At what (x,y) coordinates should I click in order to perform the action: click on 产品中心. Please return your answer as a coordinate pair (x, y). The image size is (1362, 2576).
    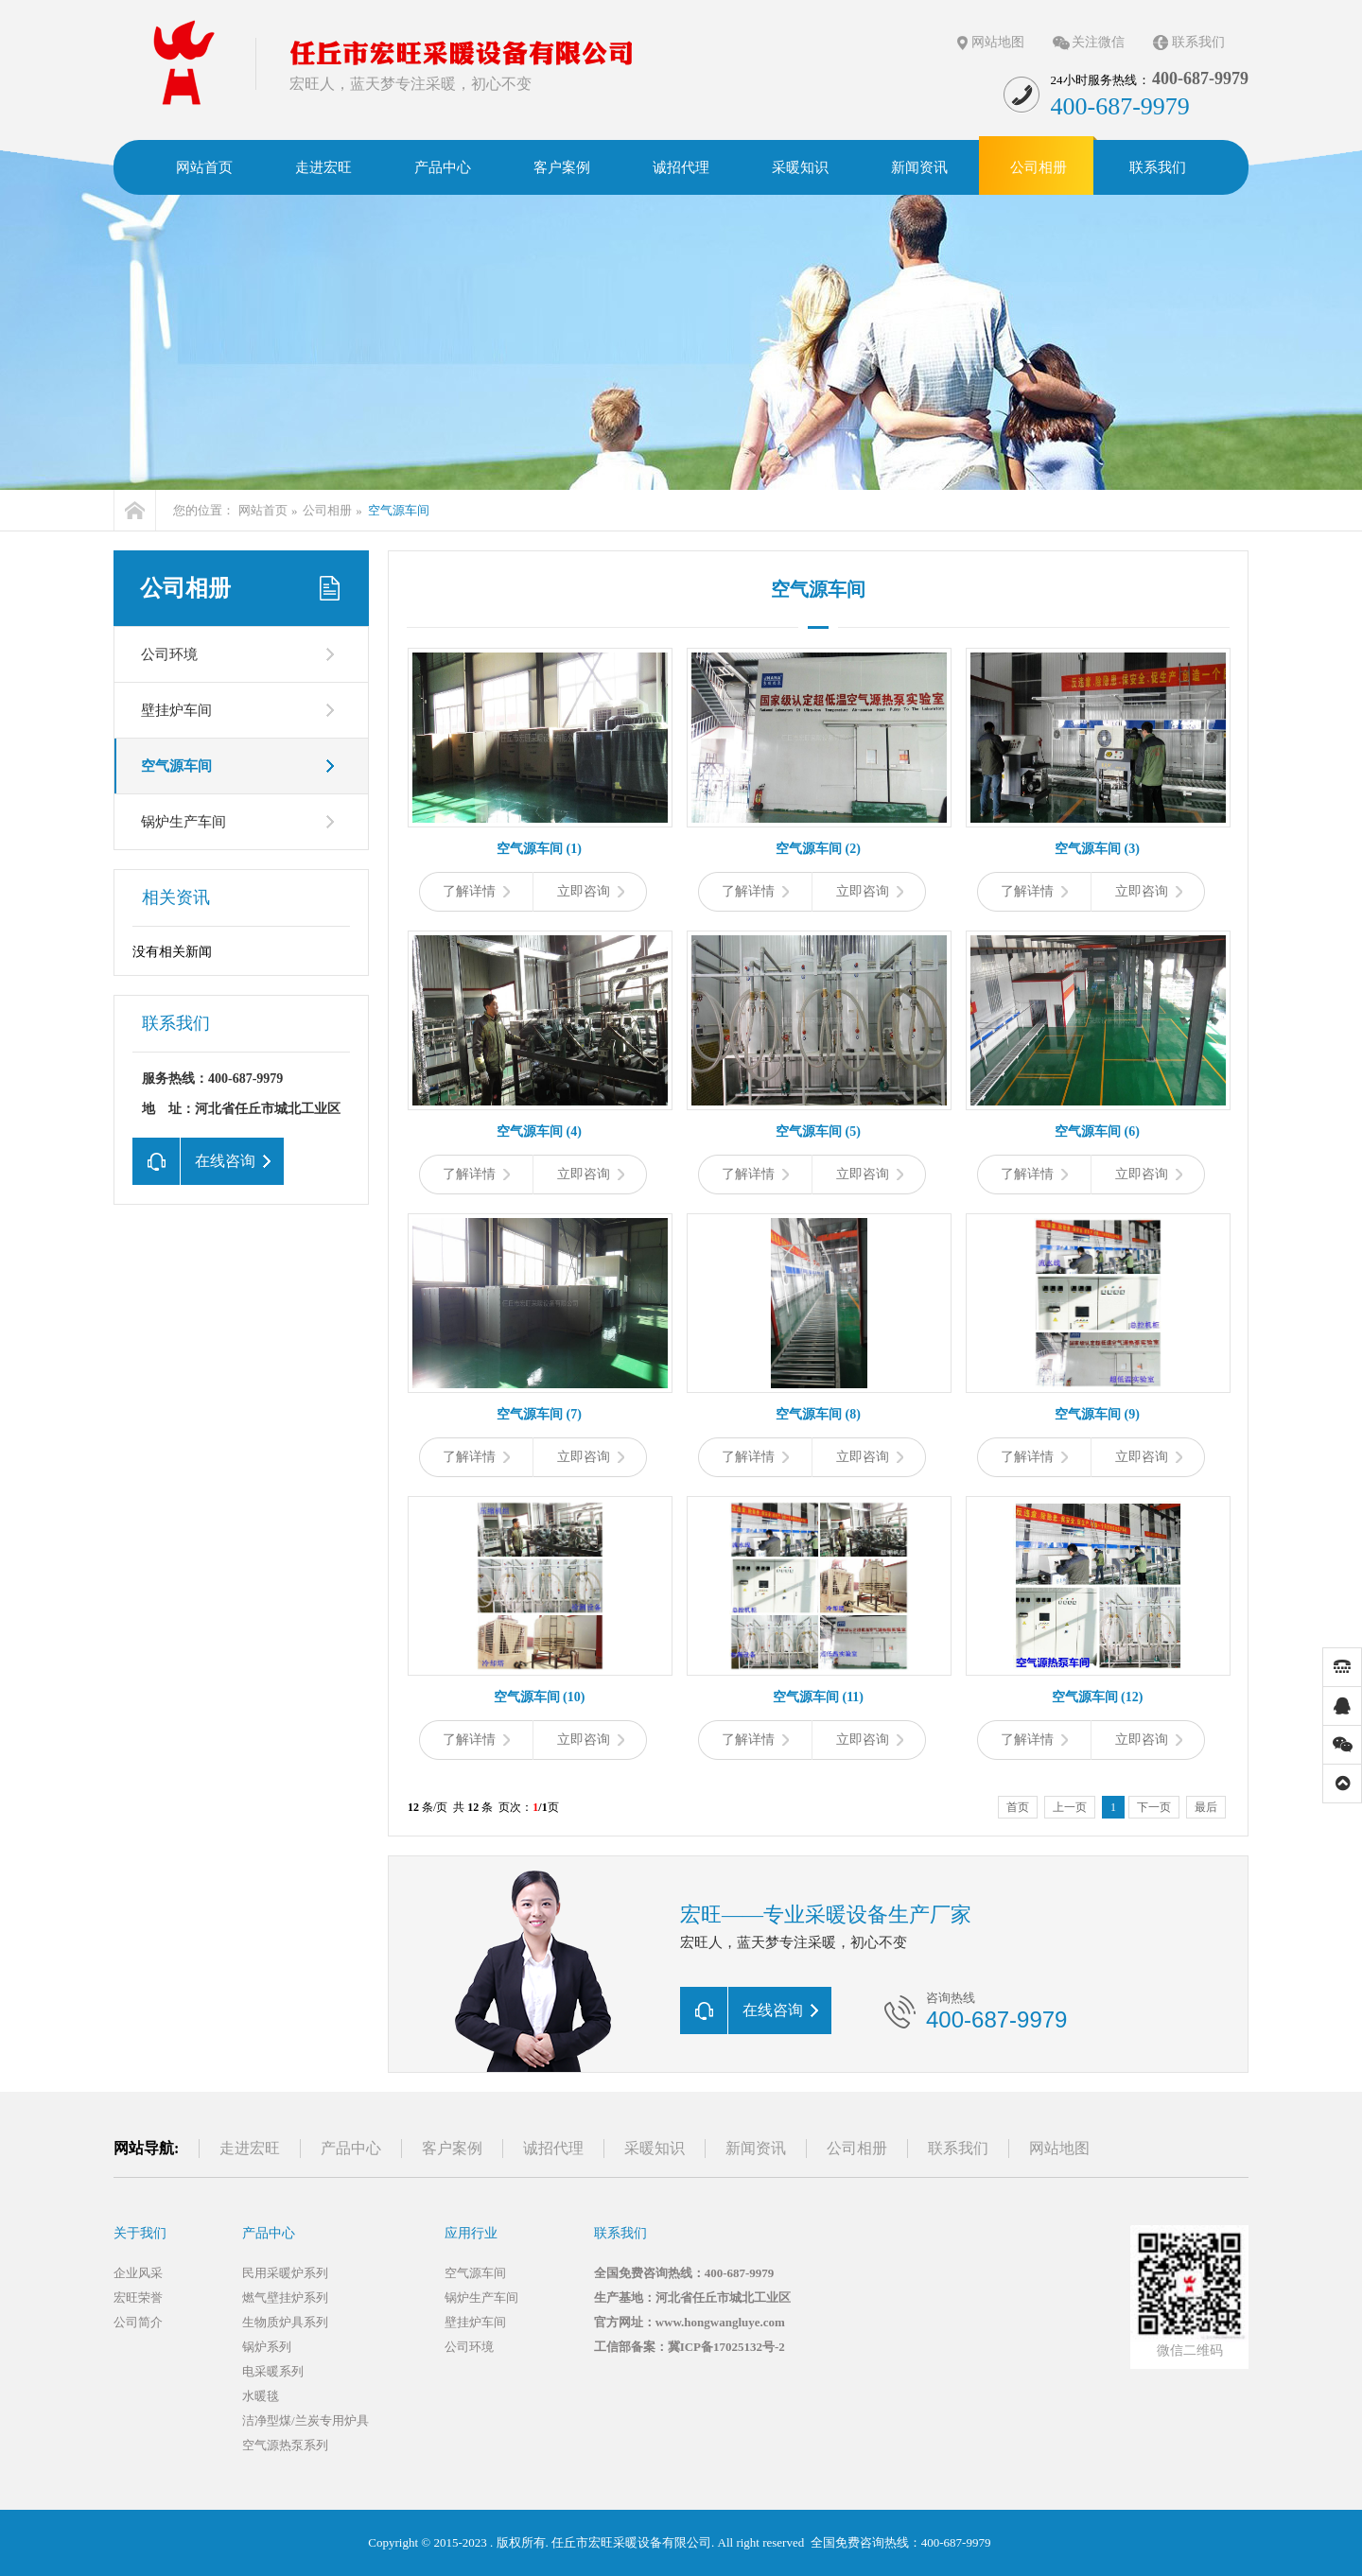
    Looking at the image, I should click on (351, 2148).